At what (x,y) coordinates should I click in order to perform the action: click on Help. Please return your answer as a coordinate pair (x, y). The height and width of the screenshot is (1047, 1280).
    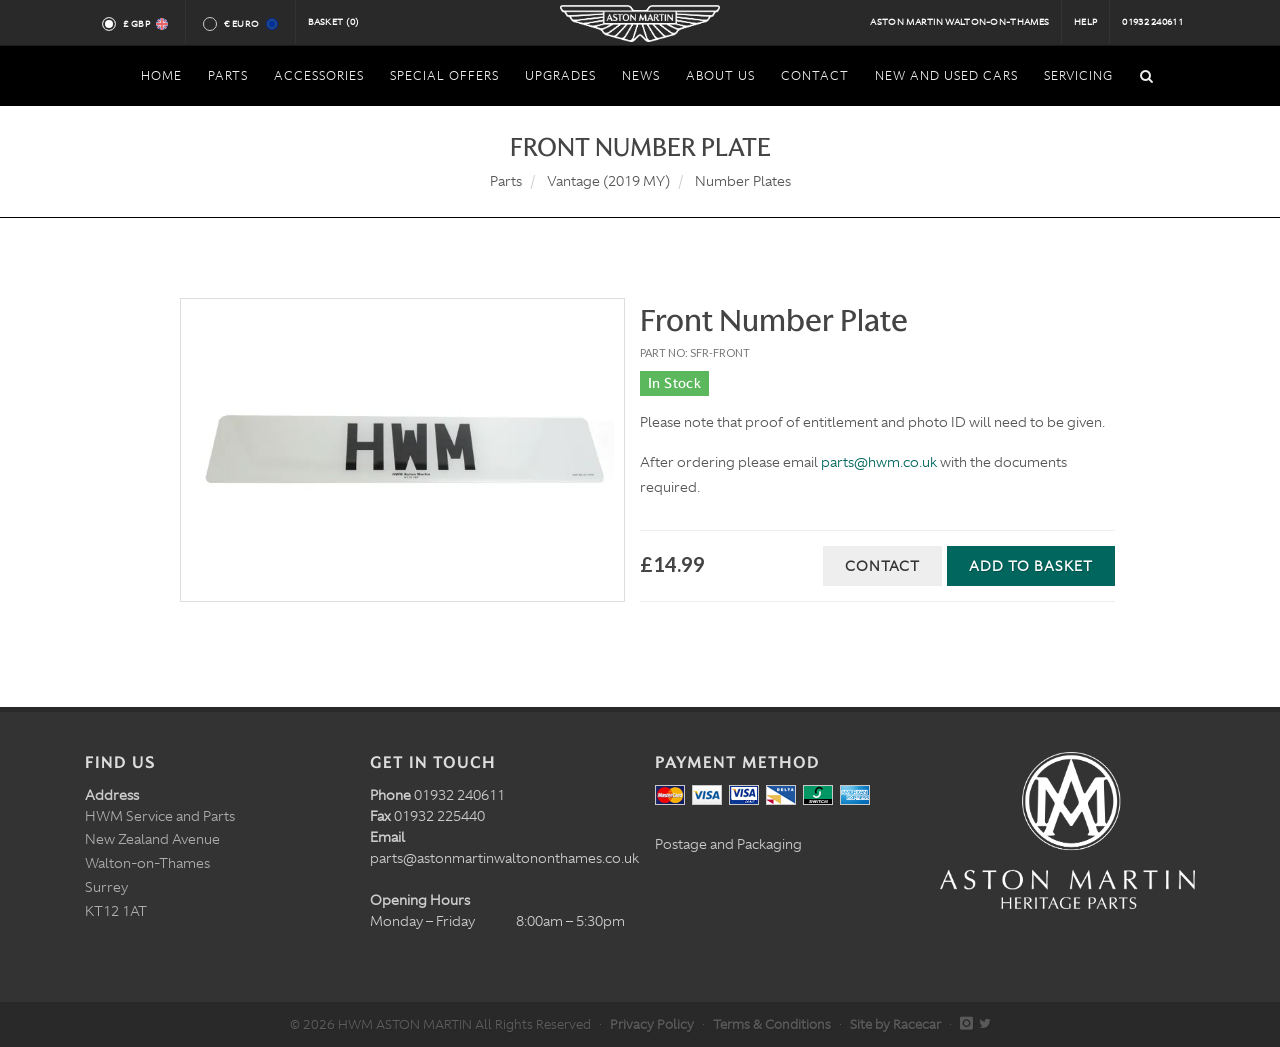
    Looking at the image, I should click on (1085, 22).